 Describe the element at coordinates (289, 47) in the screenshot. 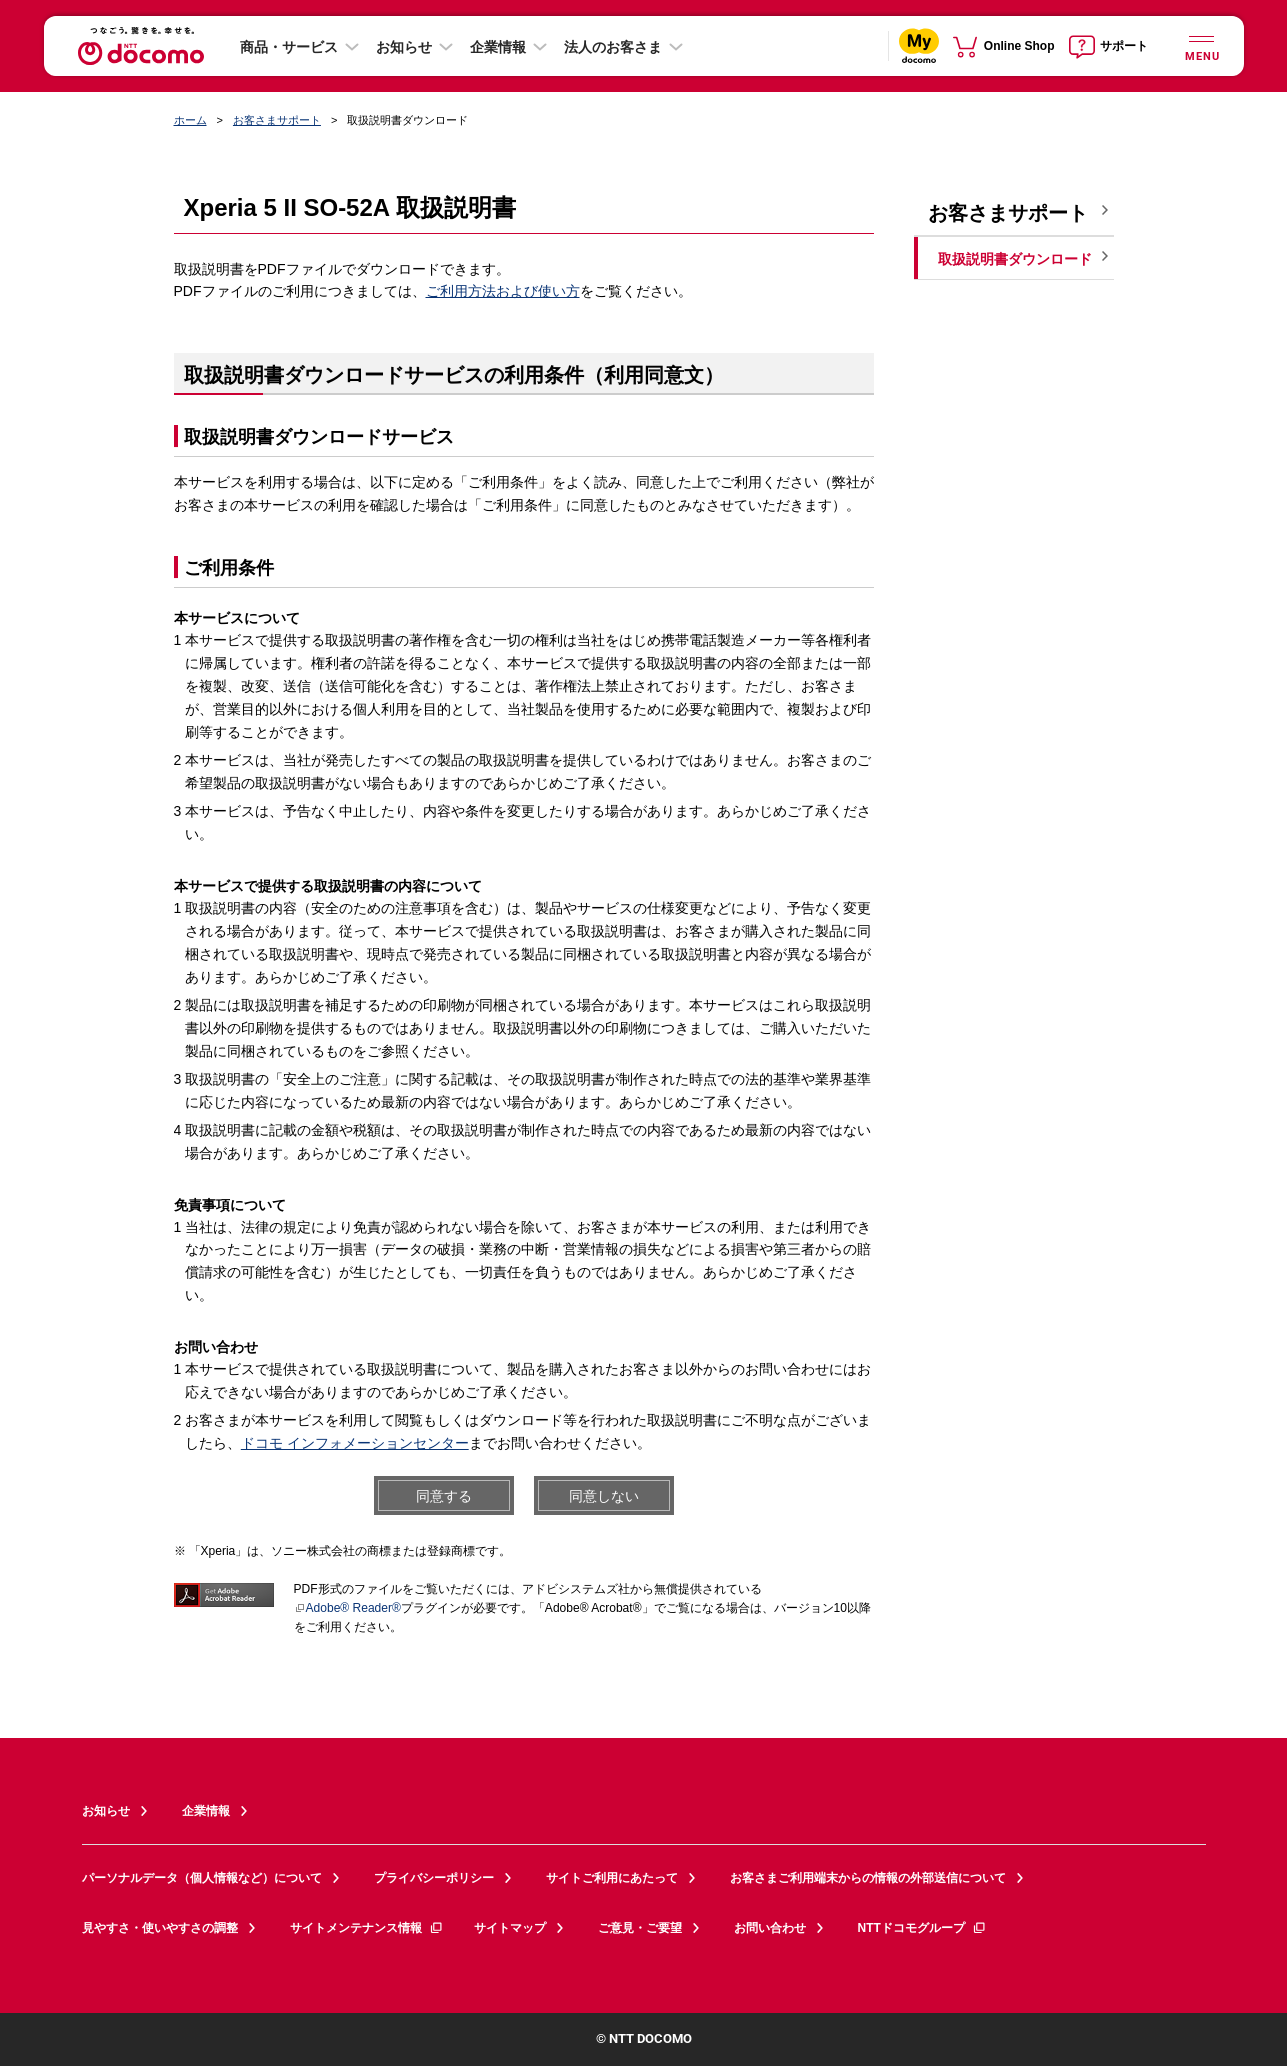

I see `商品・サービス` at that location.